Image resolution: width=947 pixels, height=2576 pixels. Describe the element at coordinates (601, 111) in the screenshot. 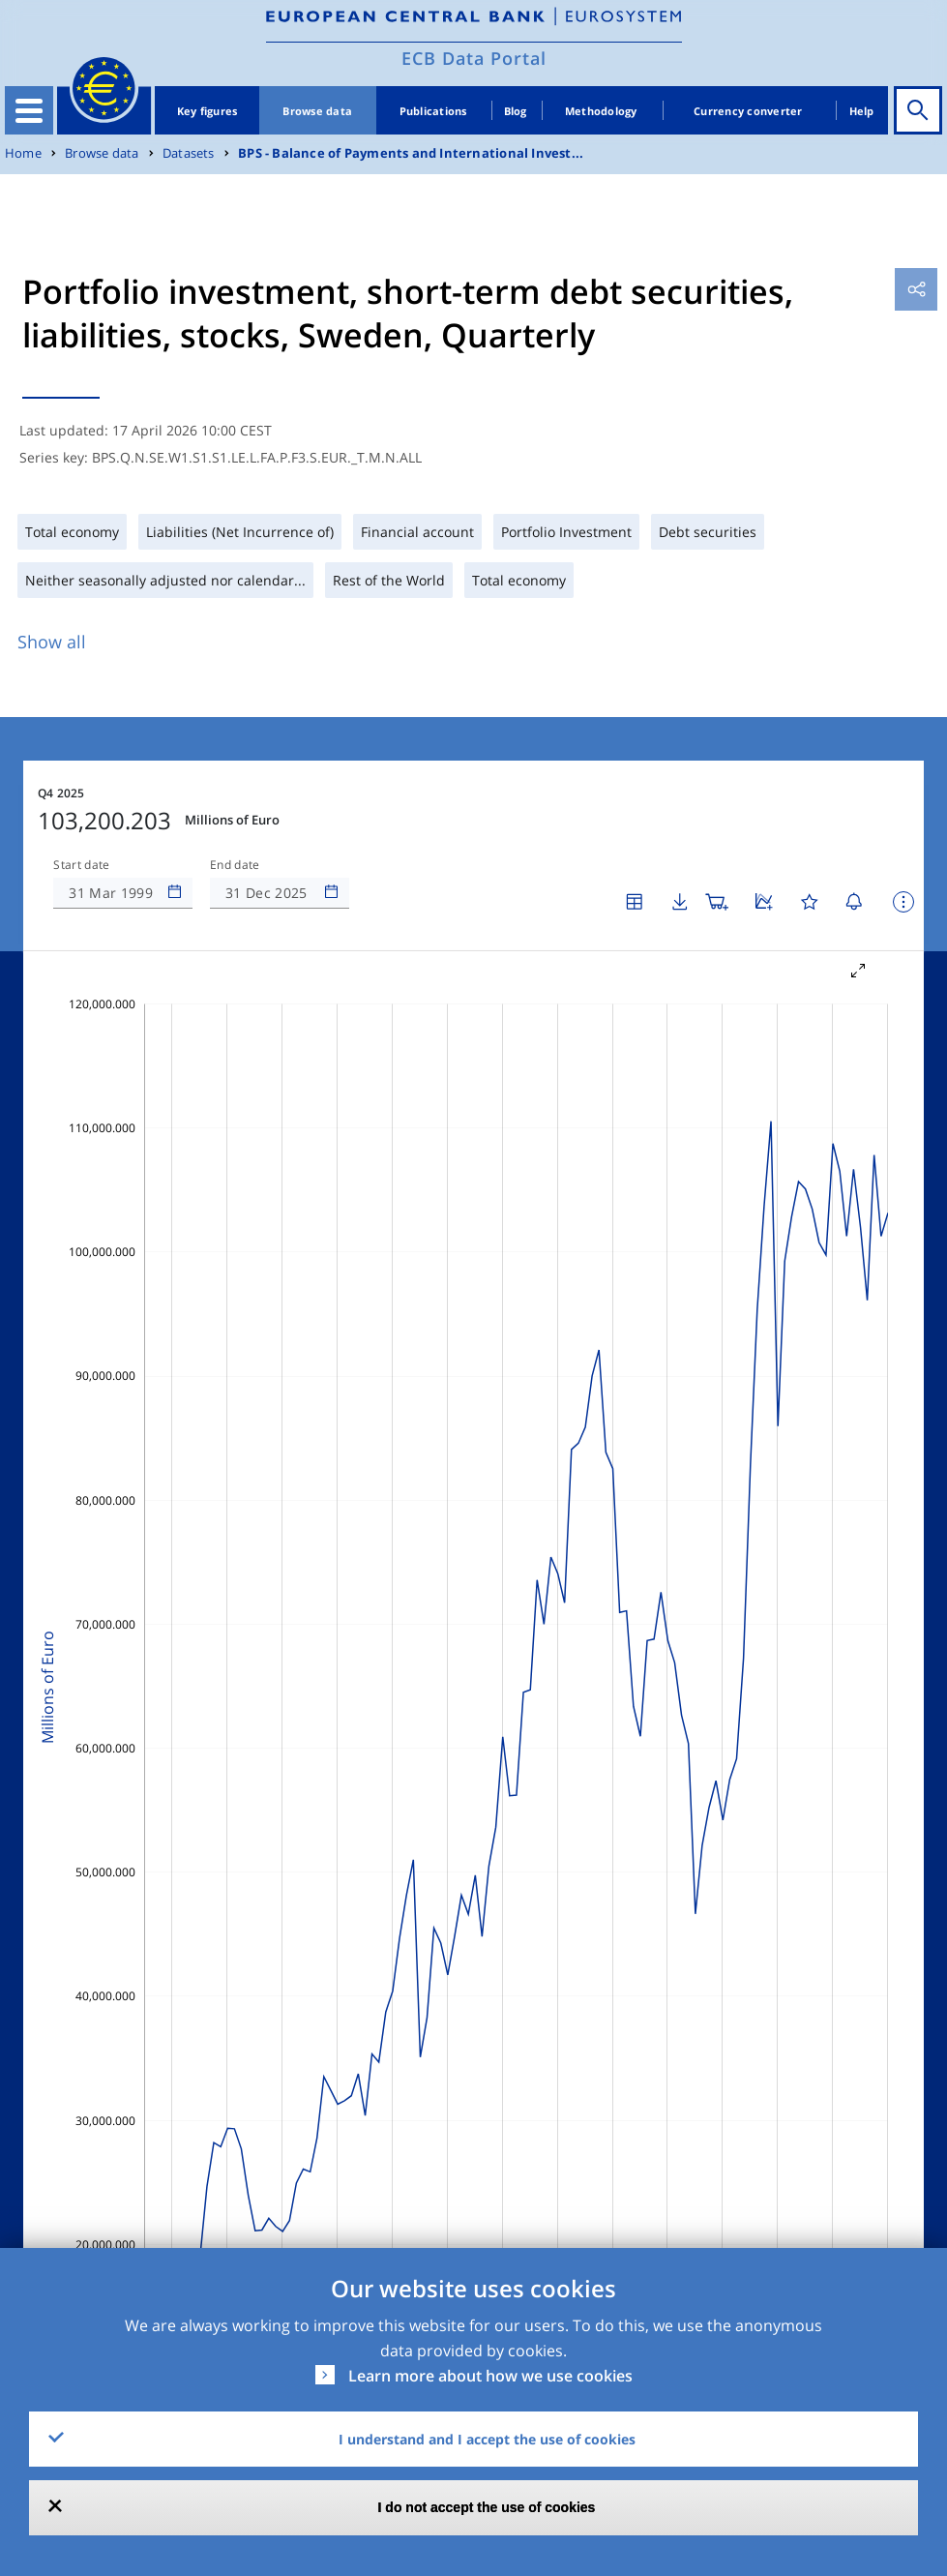

I see `Methodology` at that location.